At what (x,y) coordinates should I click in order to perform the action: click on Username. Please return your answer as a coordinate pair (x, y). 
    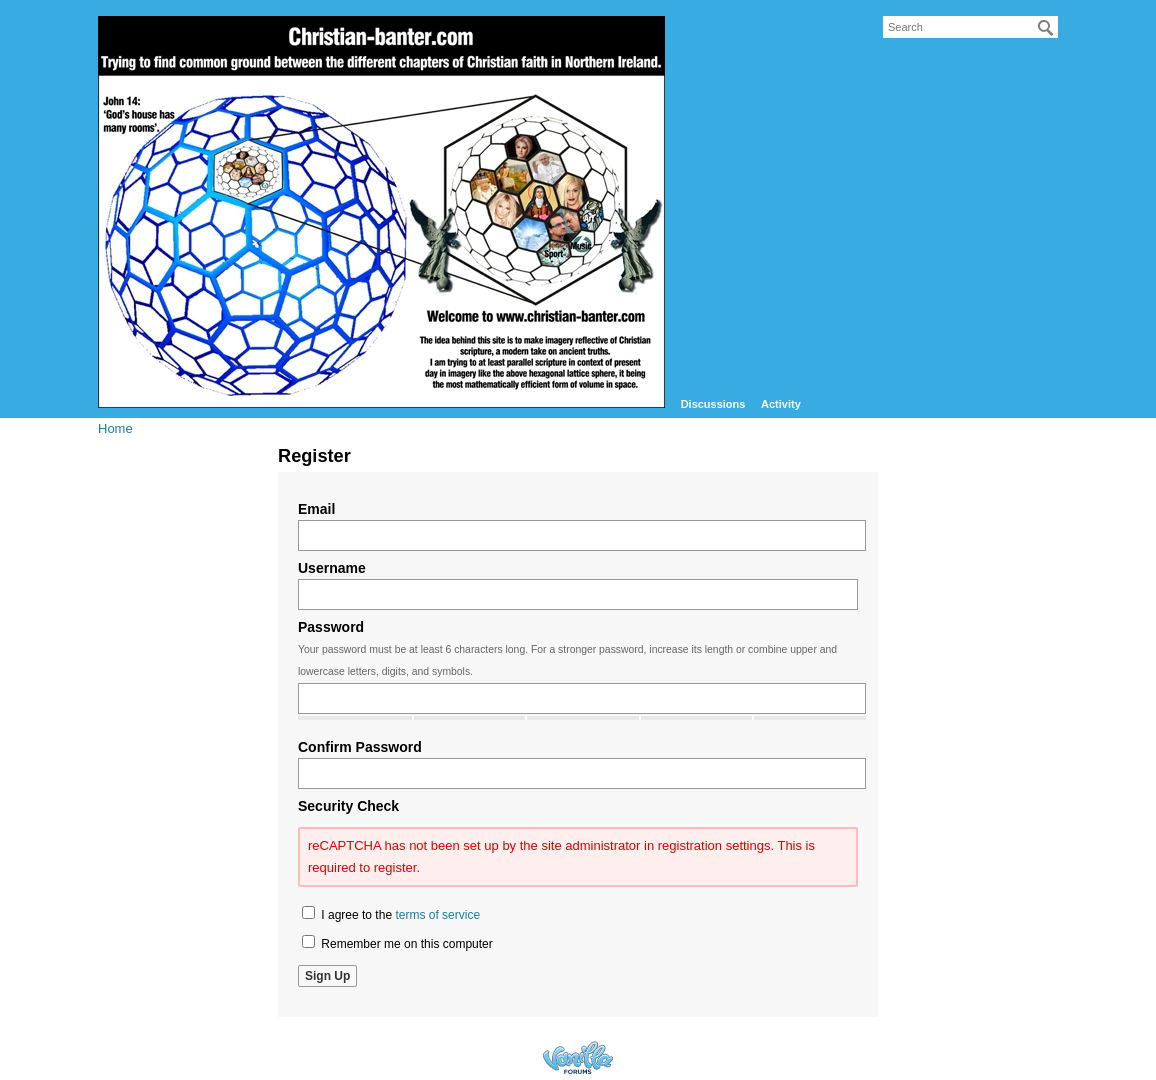
    Looking at the image, I should click on (332, 568).